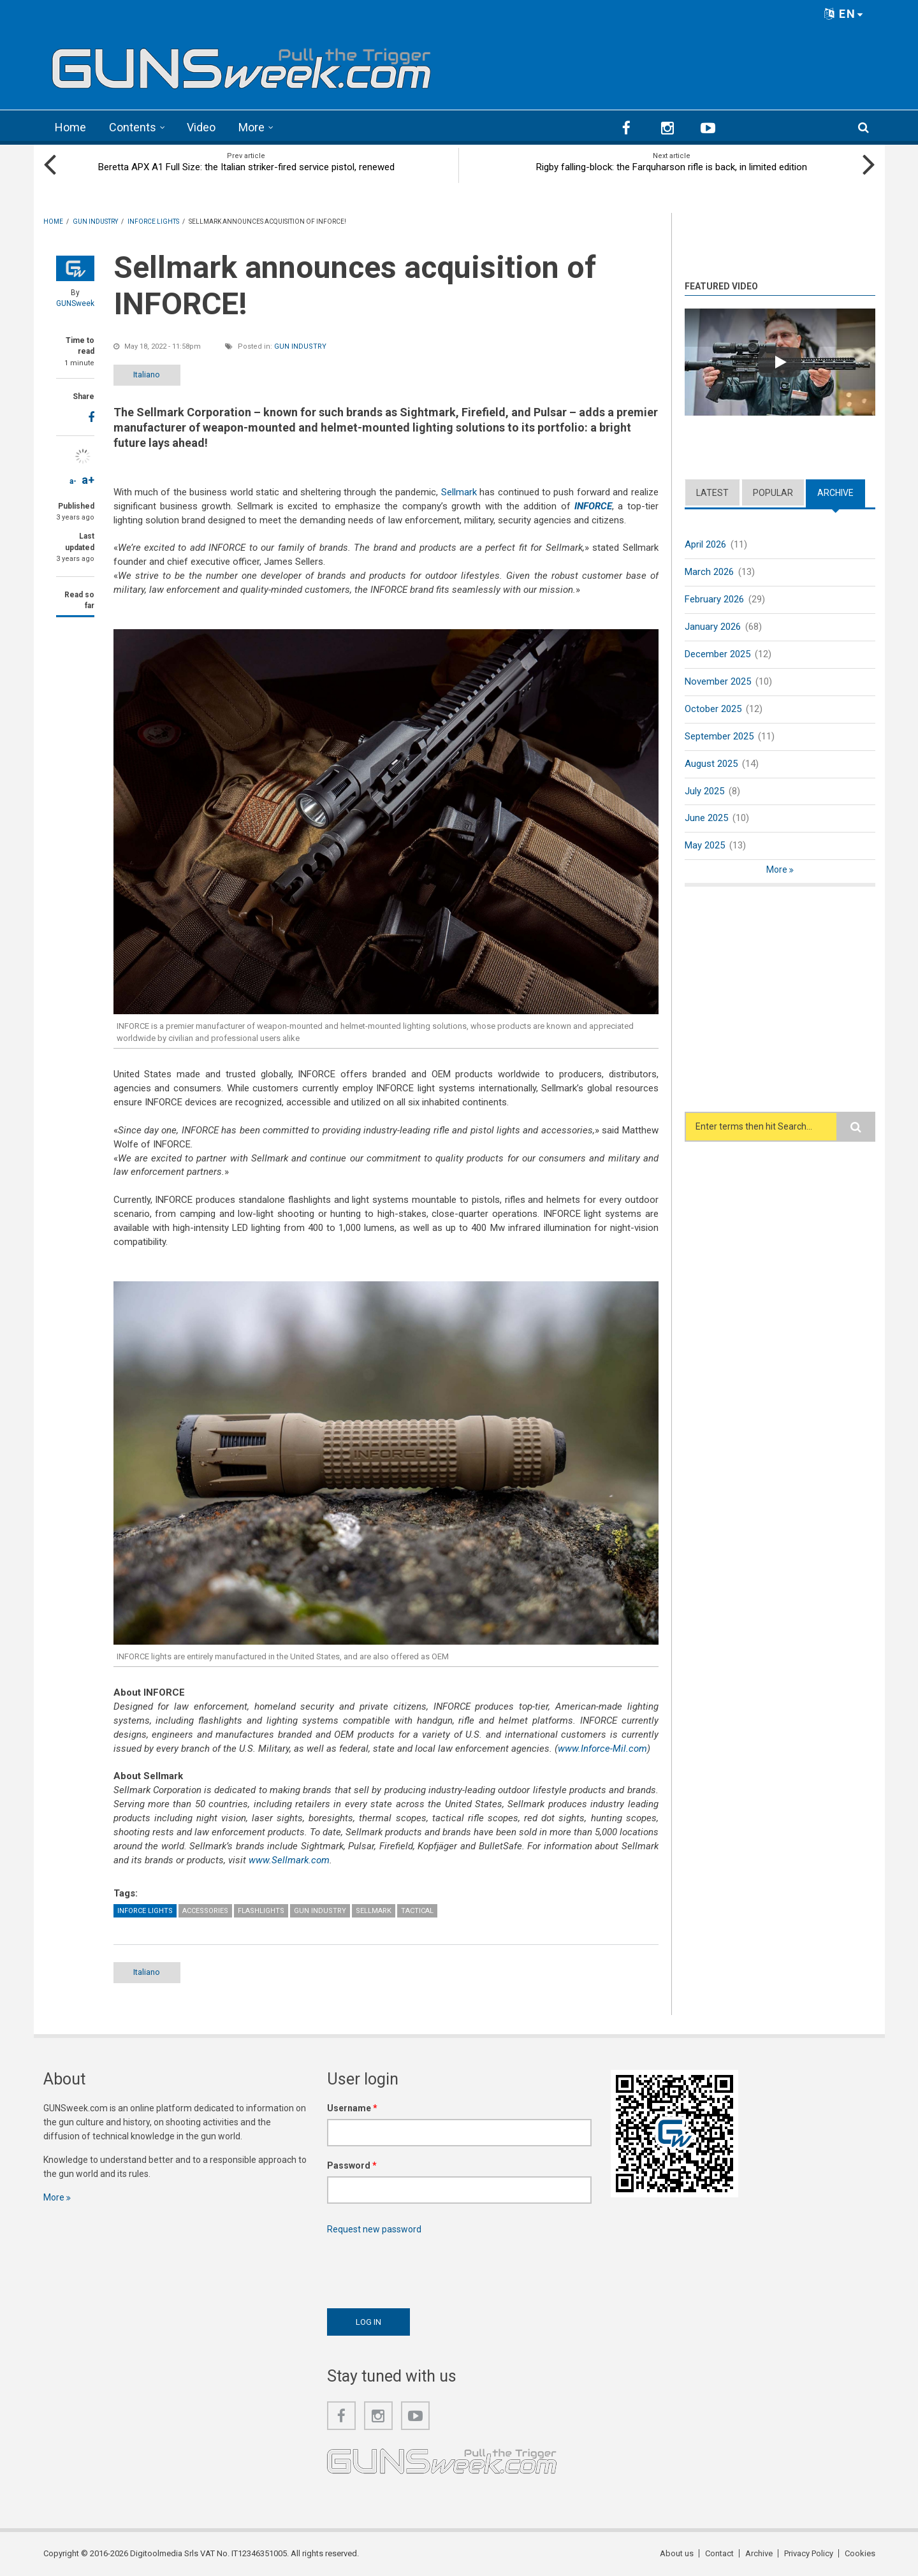 The image size is (918, 2576). Describe the element at coordinates (75, 303) in the screenshot. I see `GUNSweek` at that location.